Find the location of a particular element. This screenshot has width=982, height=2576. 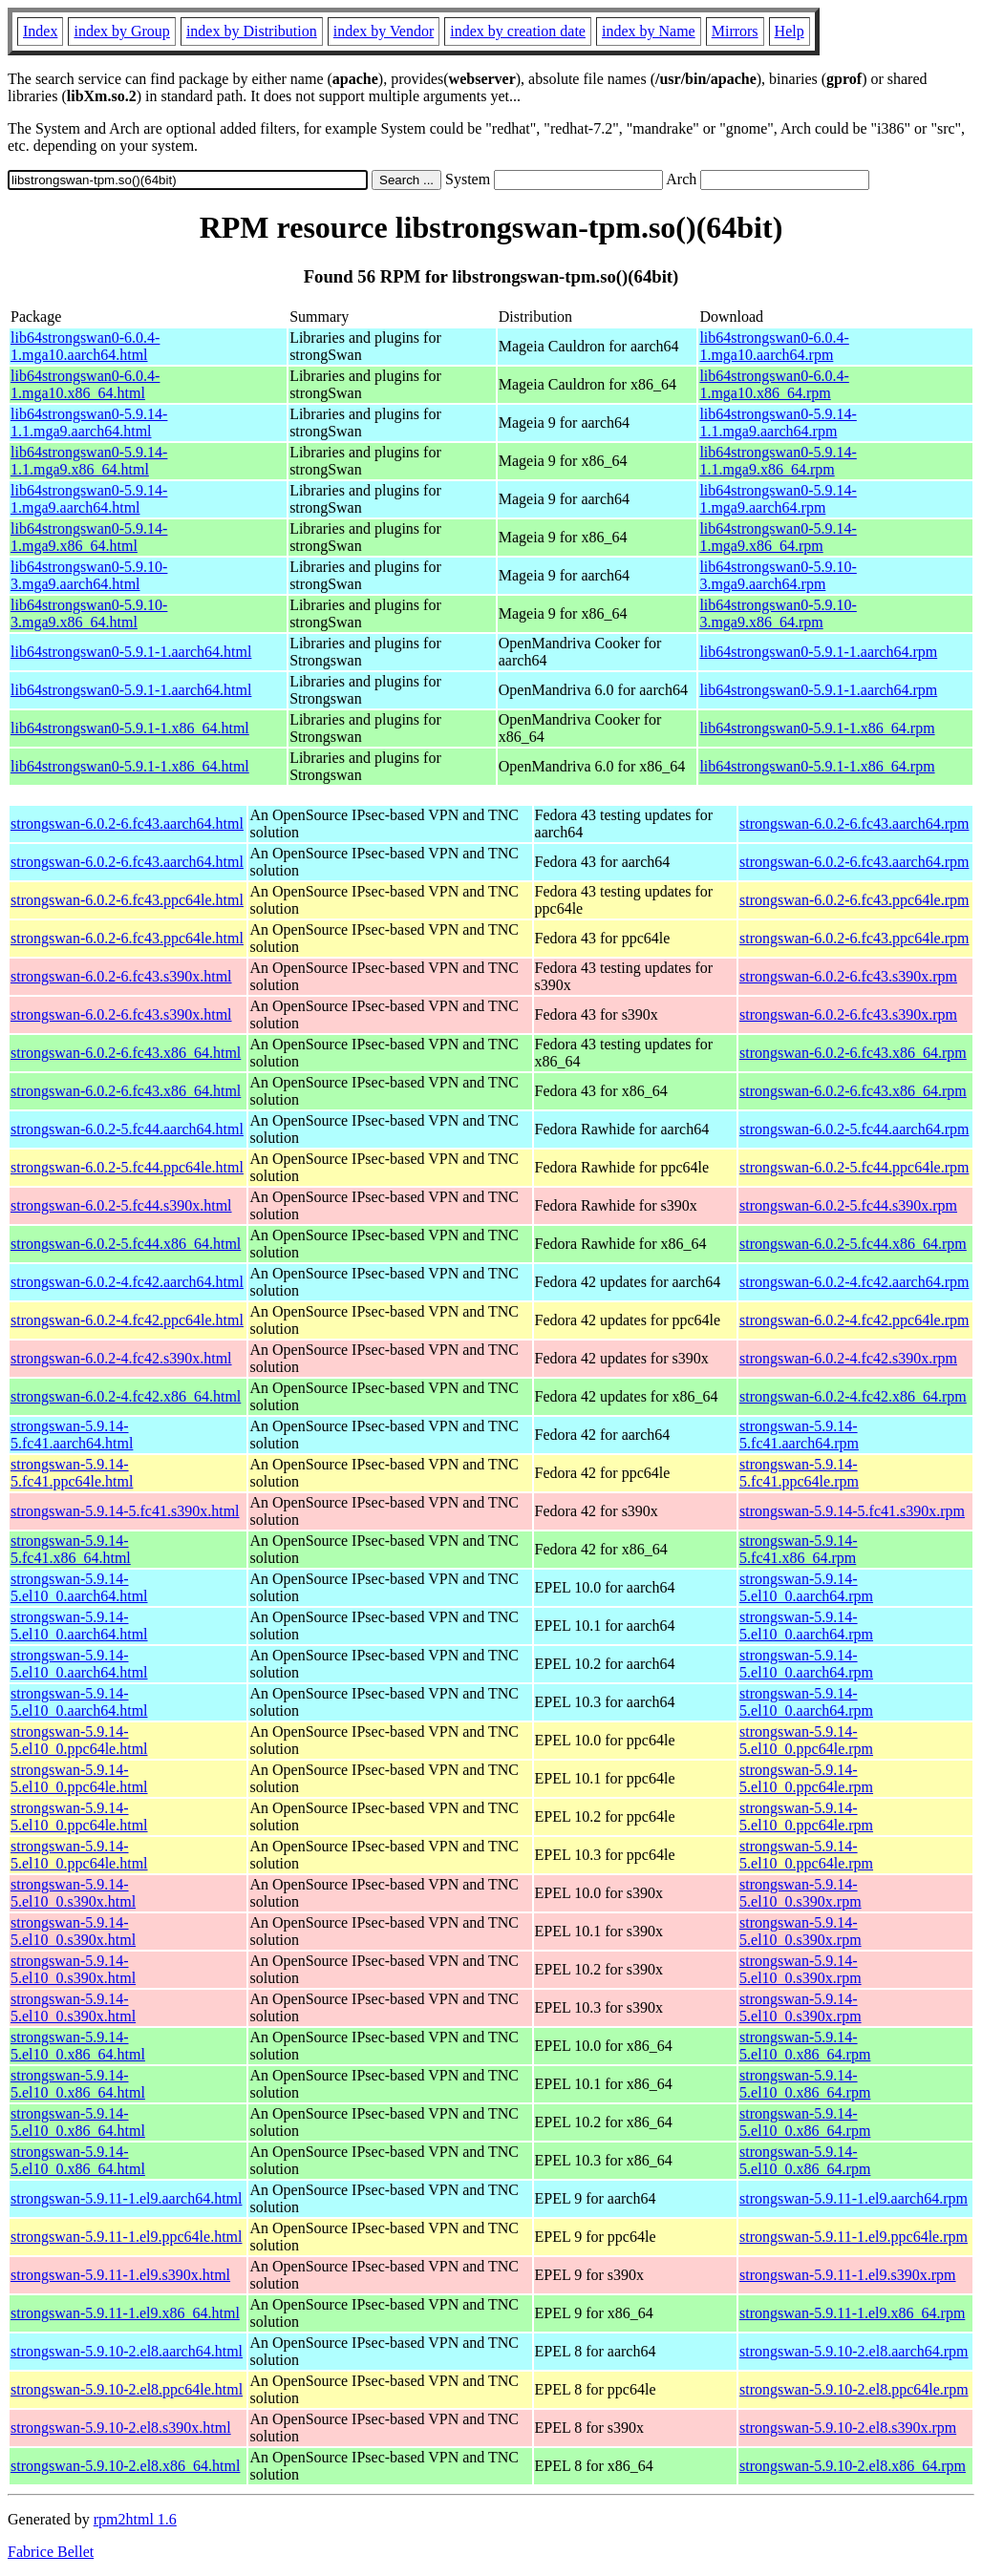

strongswan-5.9.11-1.el9.ppc64le.html is located at coordinates (126, 2236).